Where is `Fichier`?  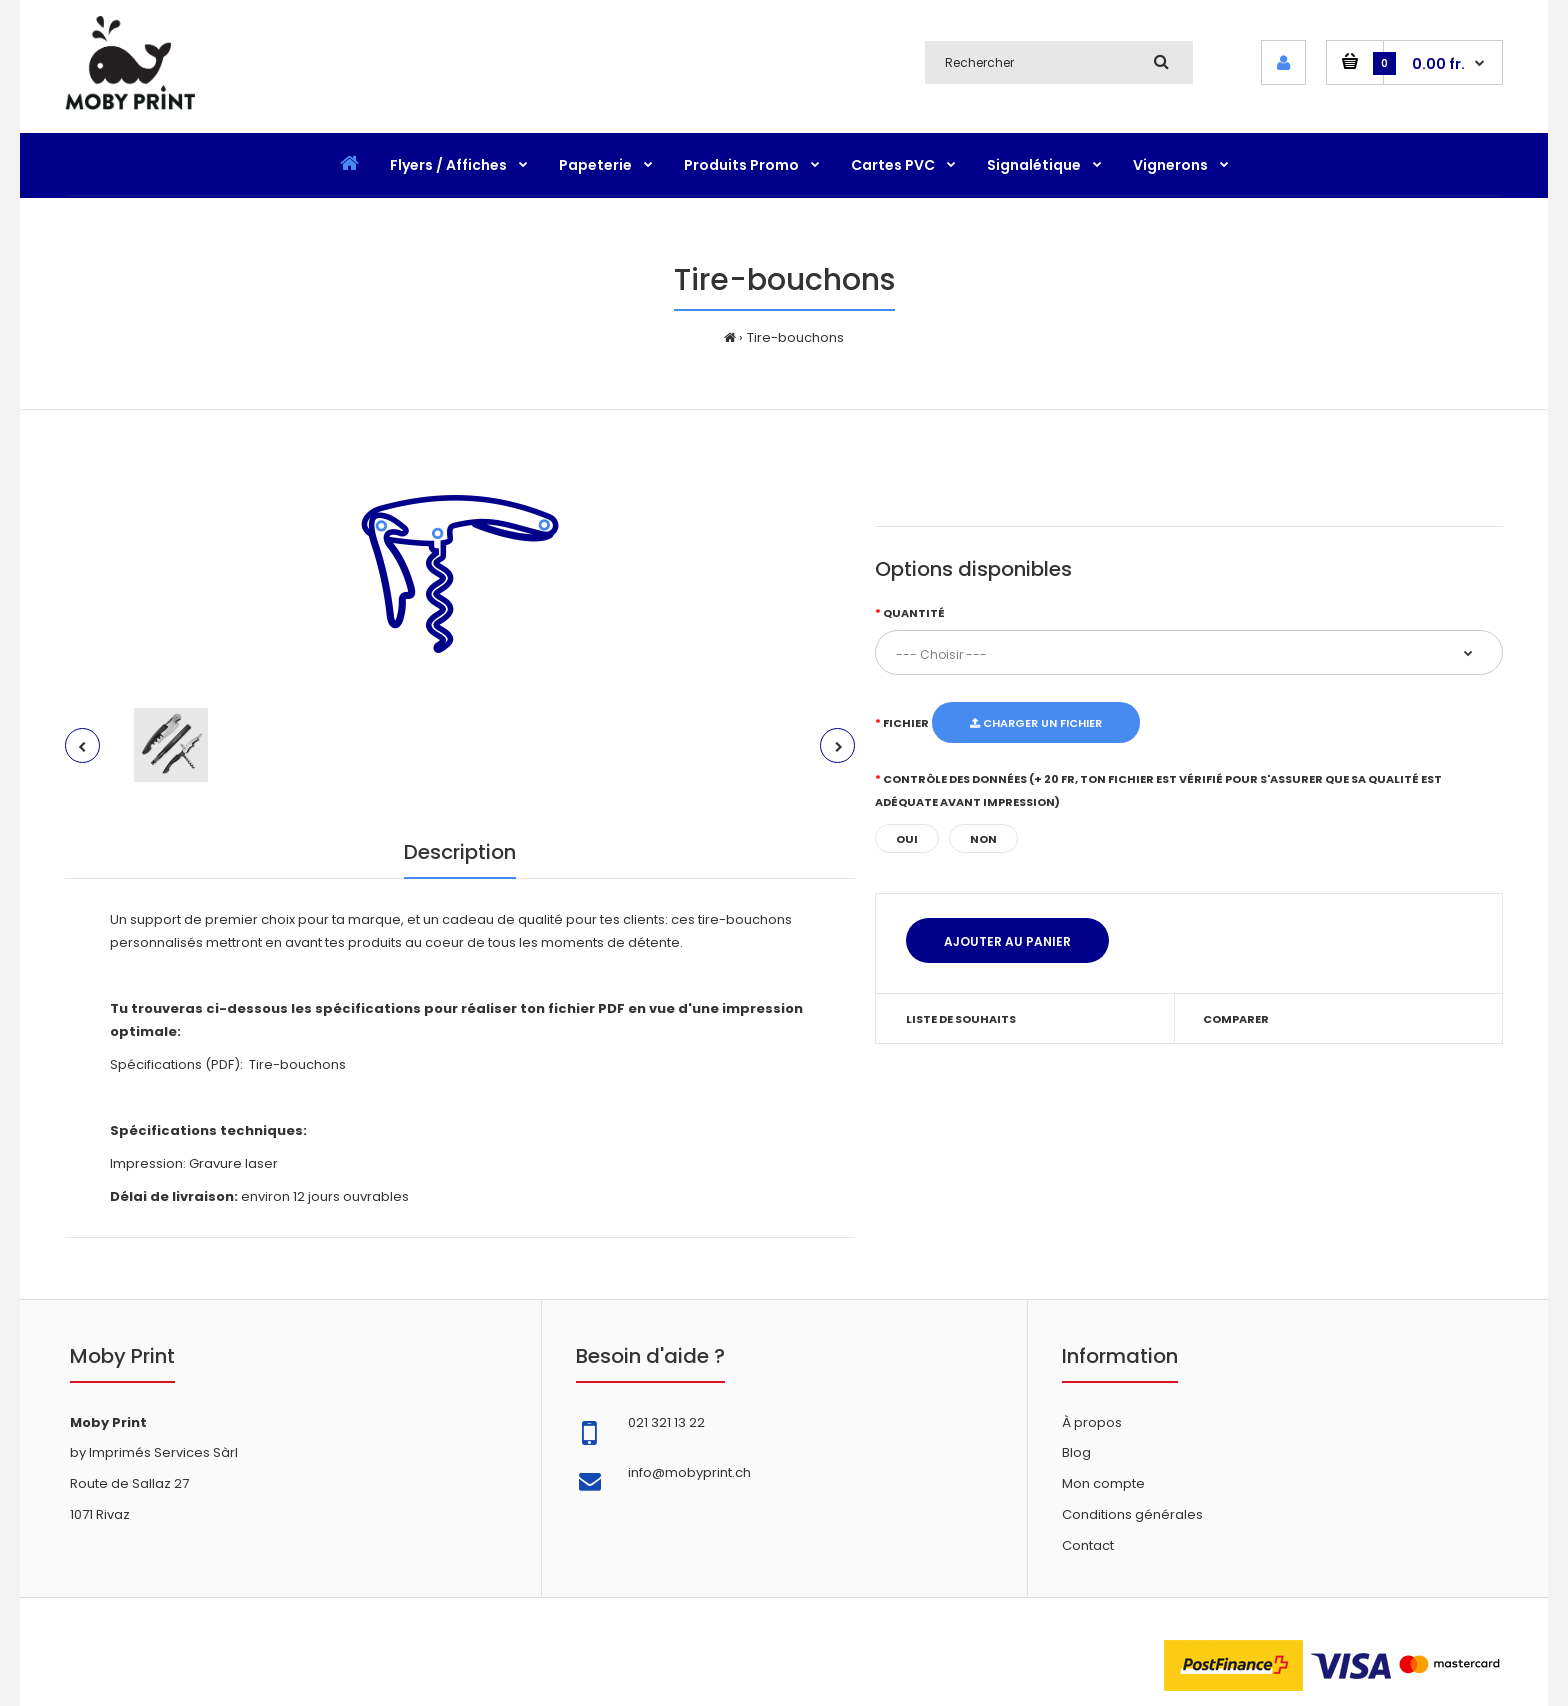
Fichier is located at coordinates (906, 723).